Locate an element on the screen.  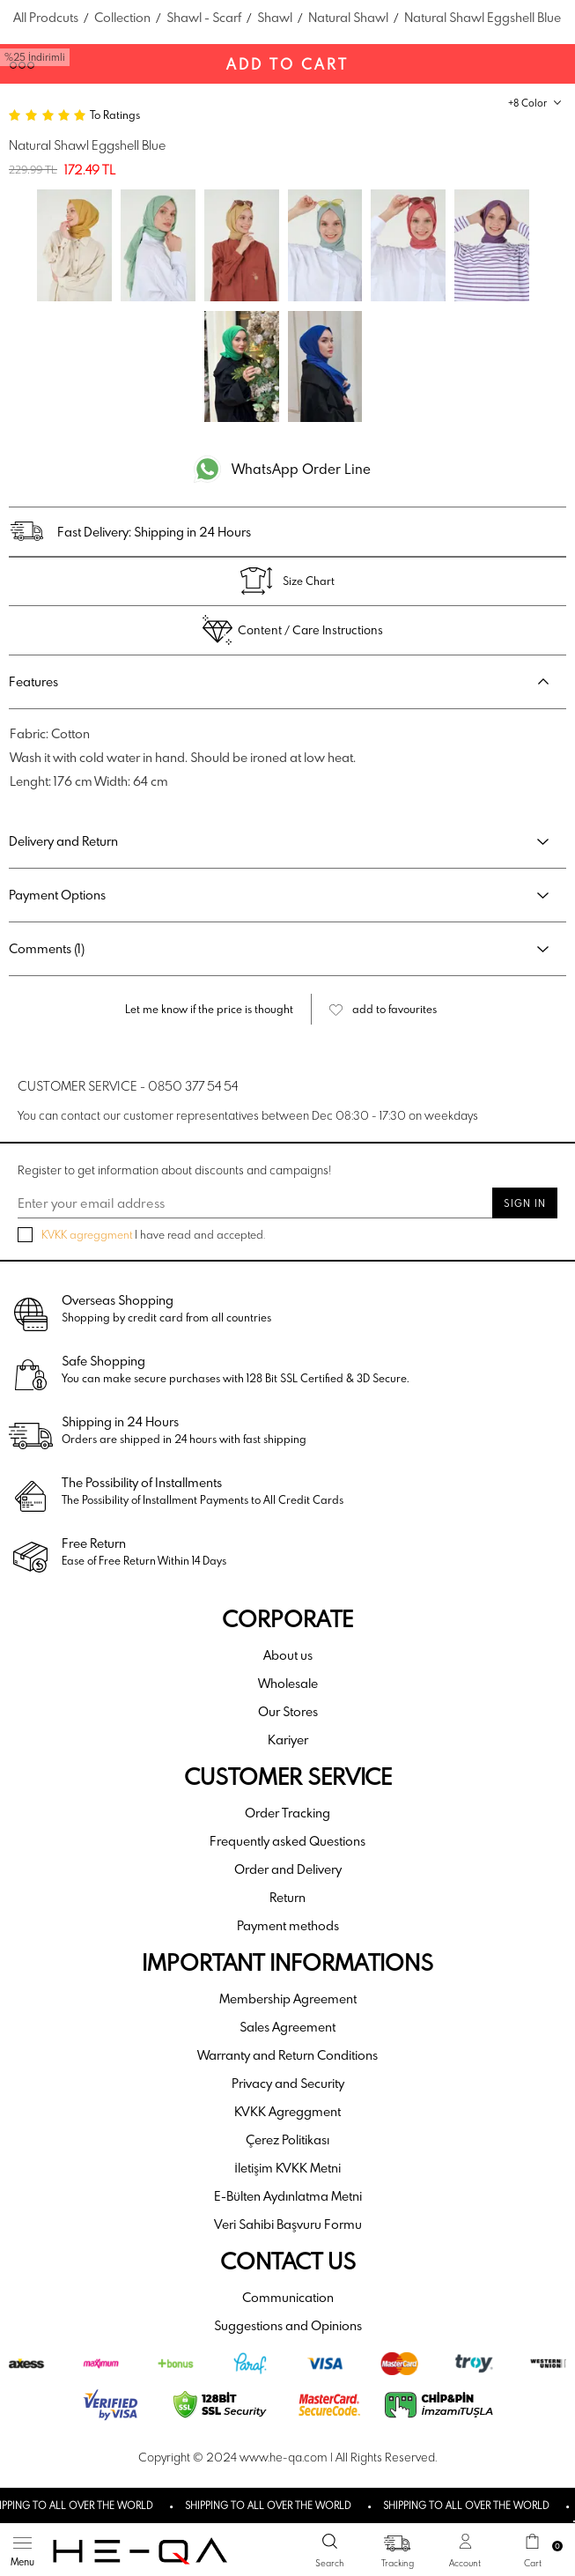
KVKK agreggment is located at coordinates (86, 1234).